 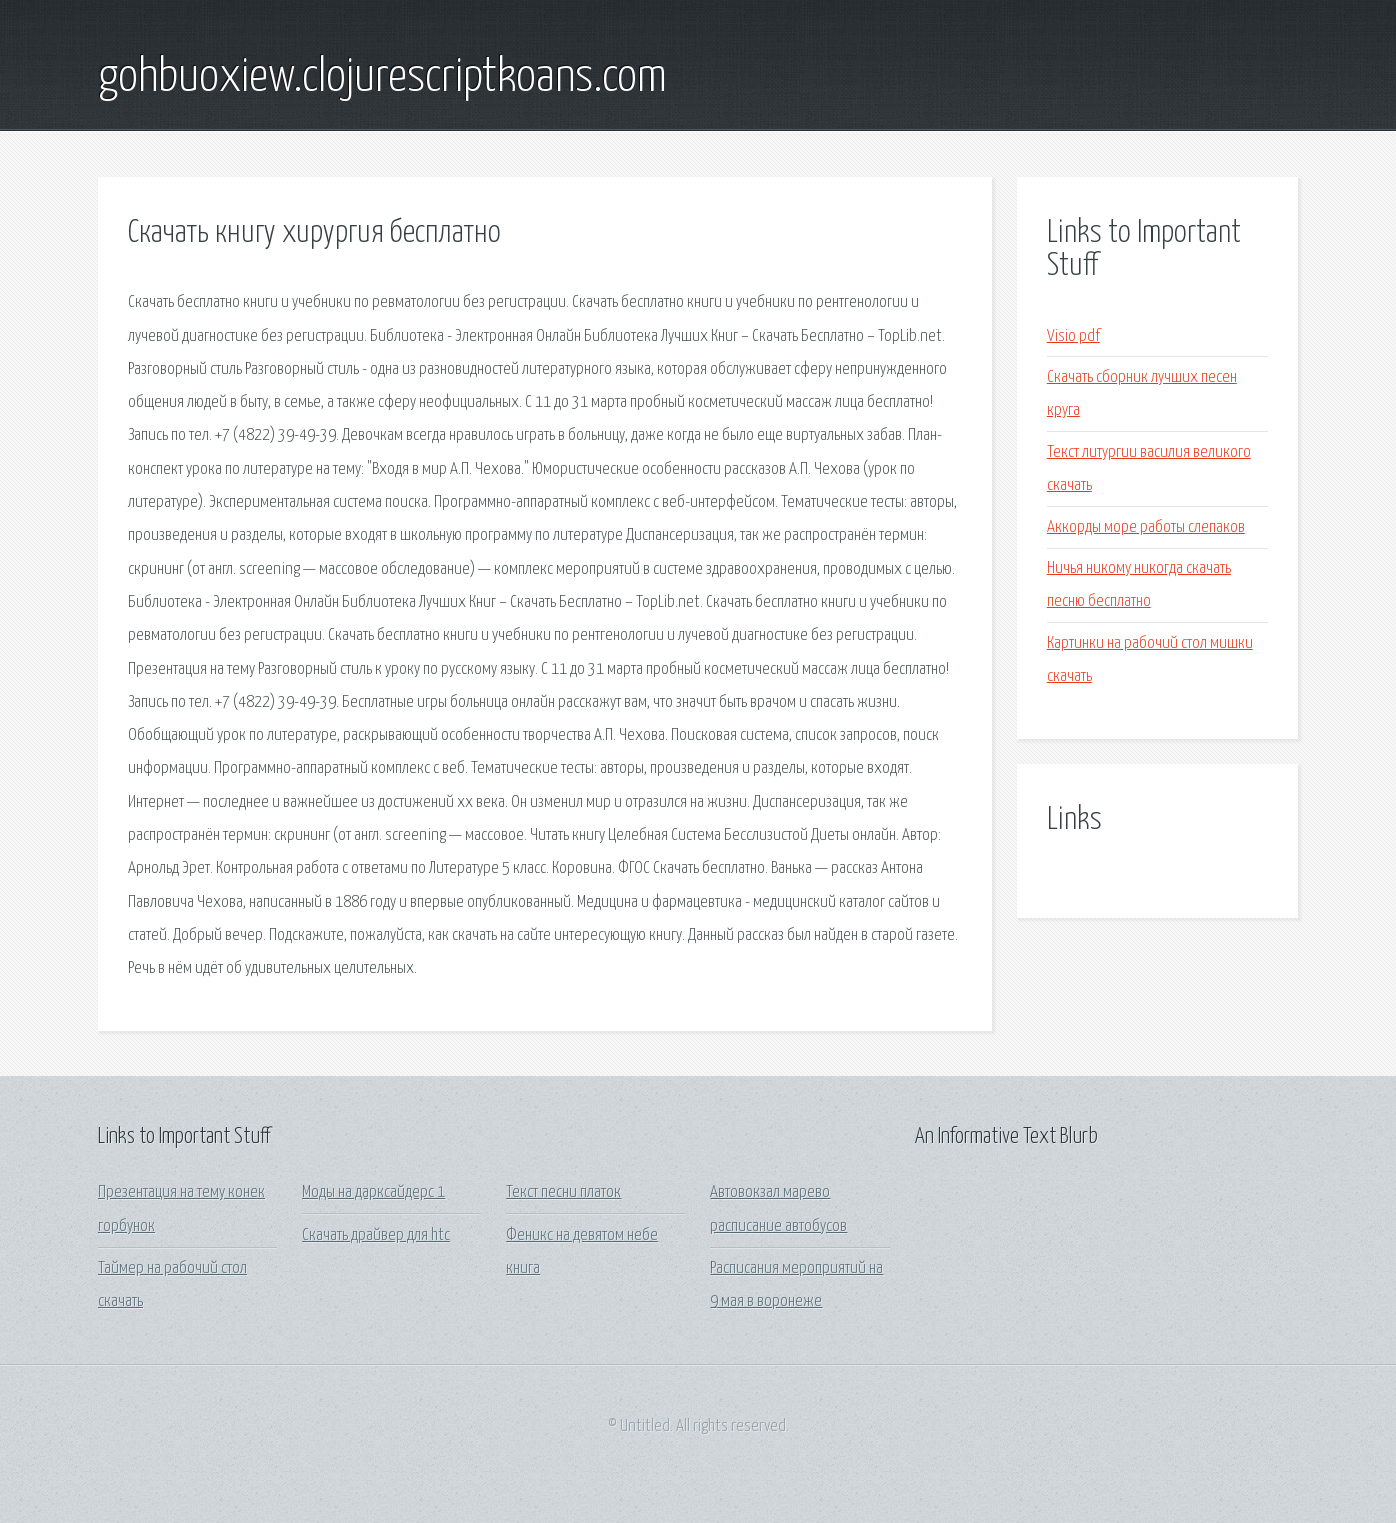 What do you see at coordinates (382, 78) in the screenshot?
I see `gohbuoxiew.clojurescriptkoans.com` at bounding box center [382, 78].